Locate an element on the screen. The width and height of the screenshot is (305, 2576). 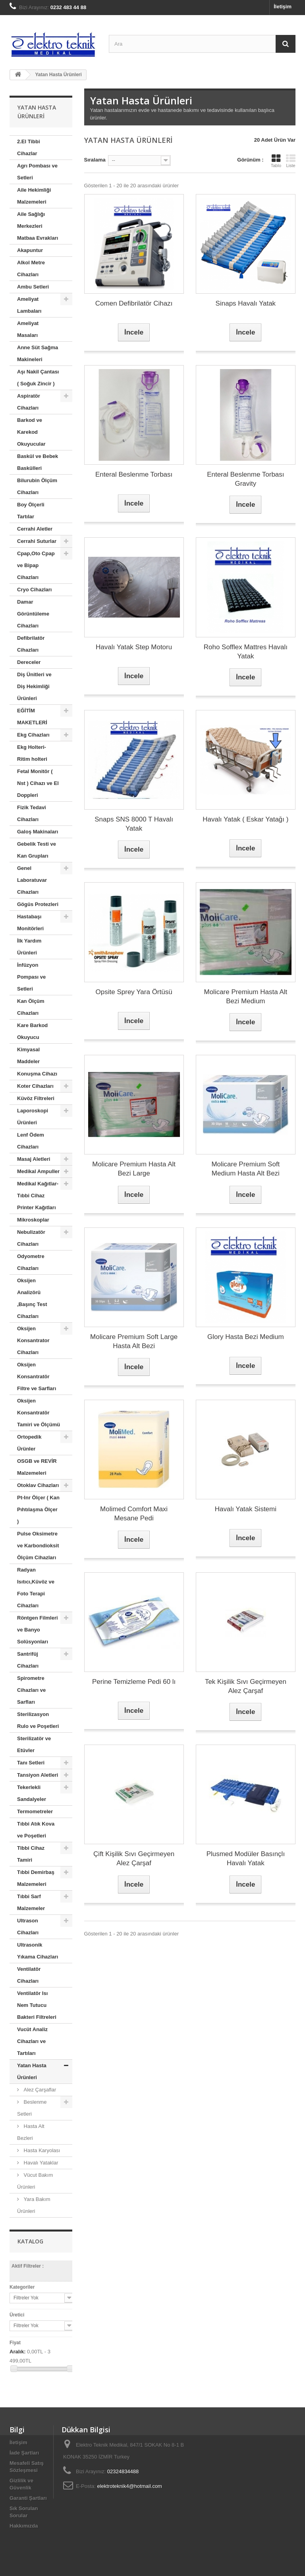
Dereceler is located at coordinates (29, 662).